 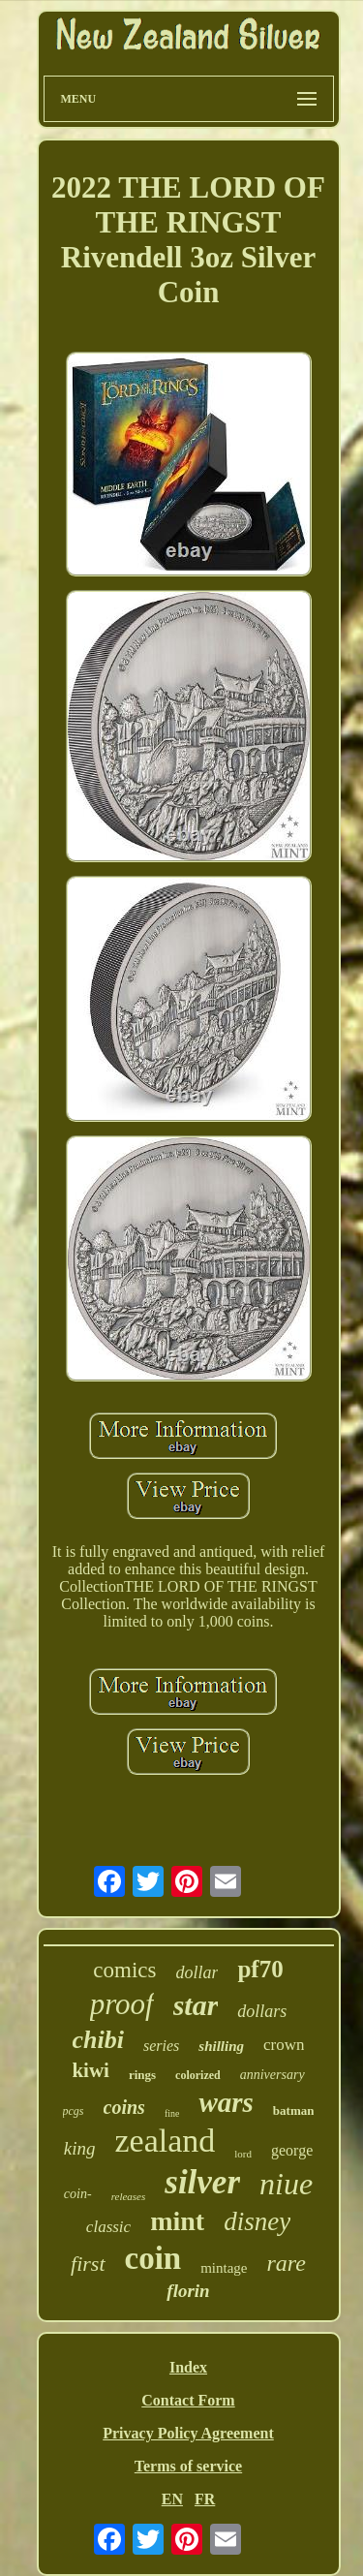 I want to click on florin, so click(x=187, y=2291).